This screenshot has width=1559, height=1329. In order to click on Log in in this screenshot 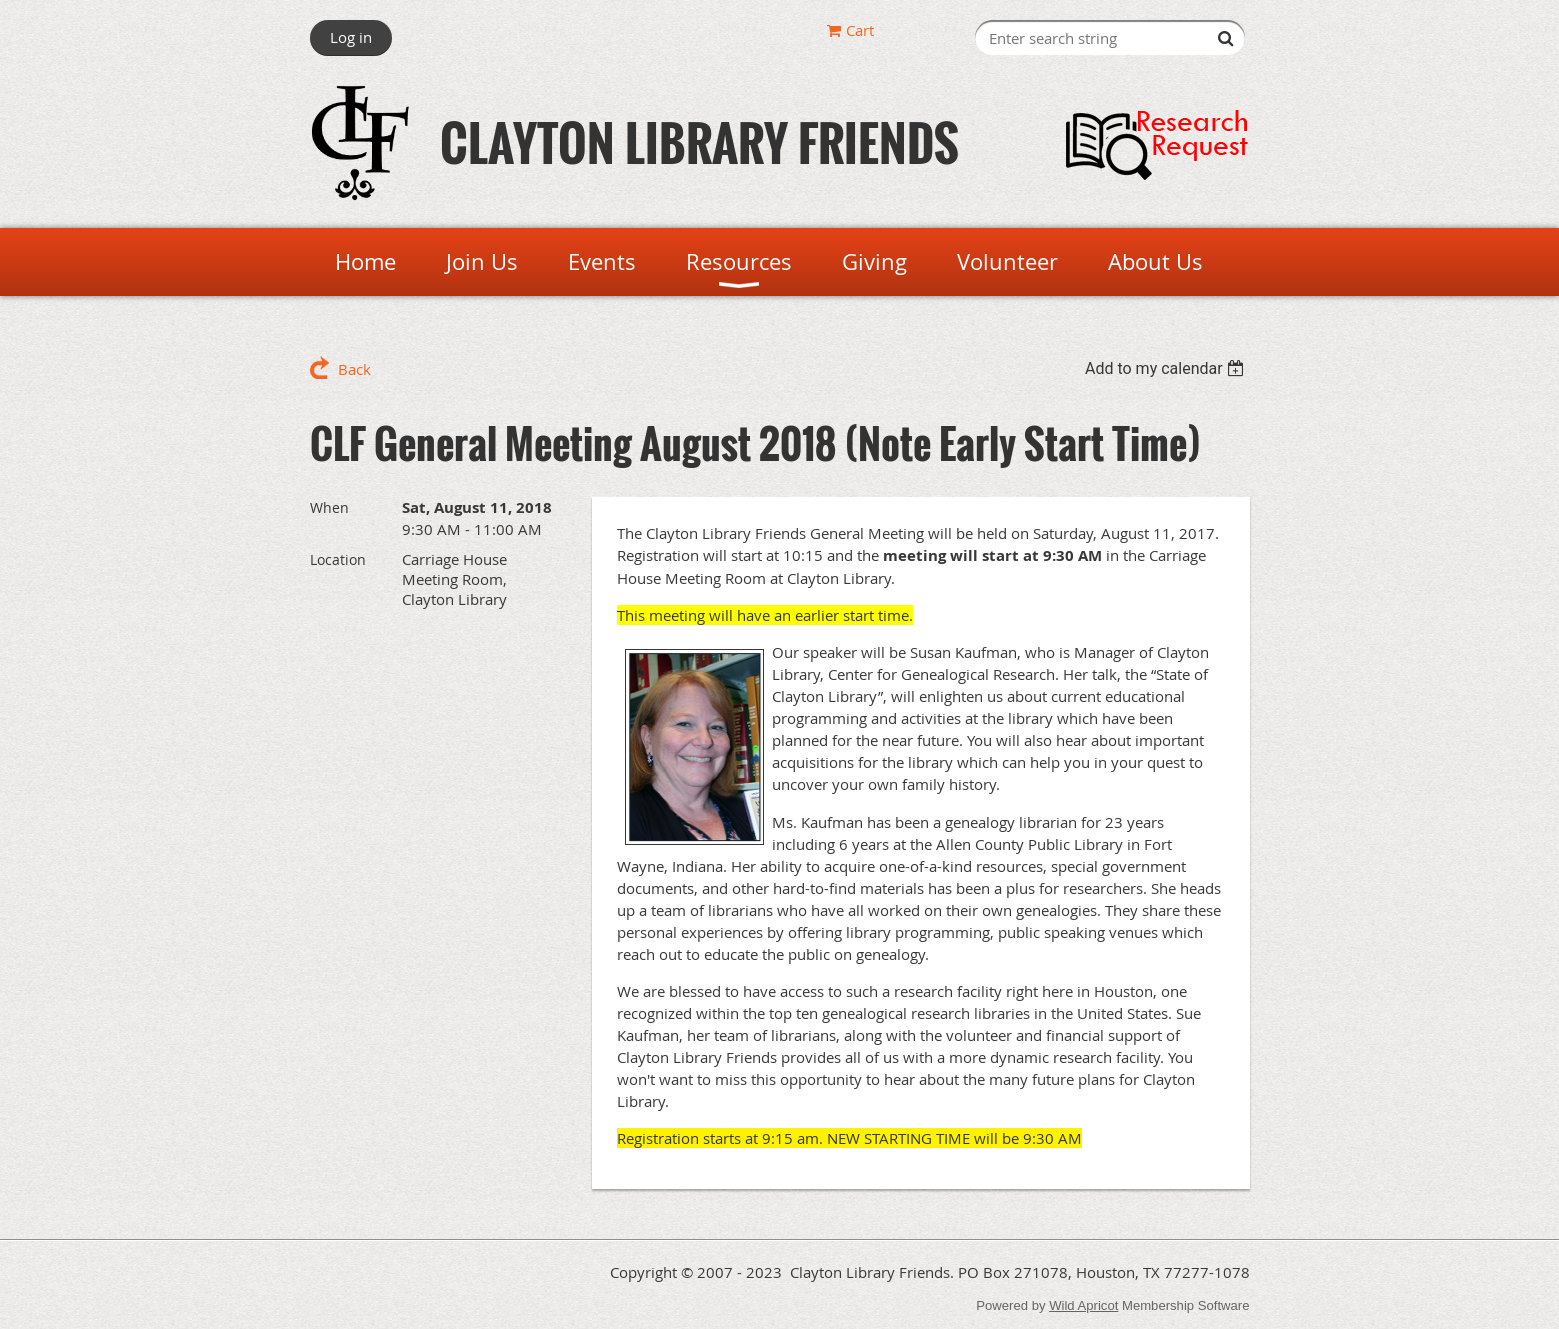, I will do `click(351, 37)`.